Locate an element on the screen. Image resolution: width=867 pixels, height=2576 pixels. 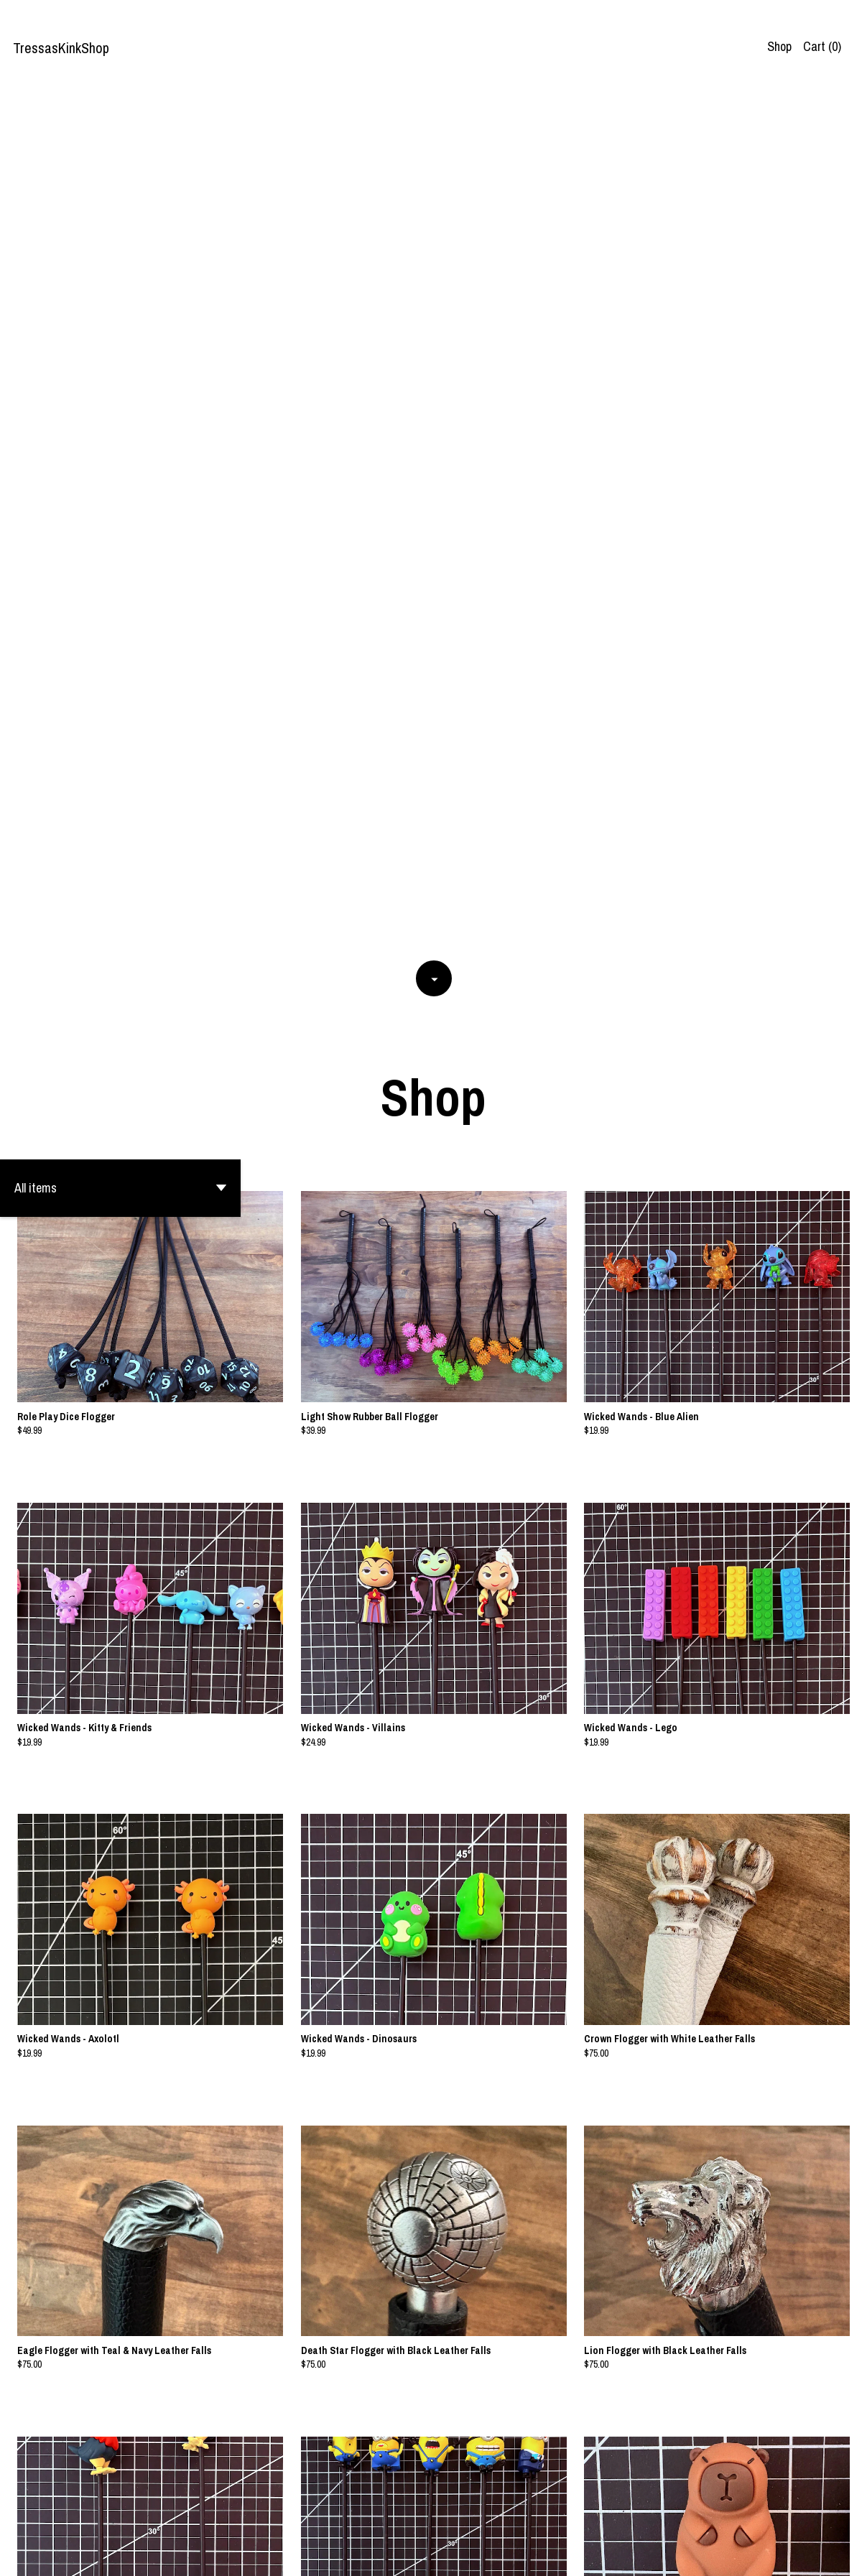
Cart () is located at coordinates (822, 46).